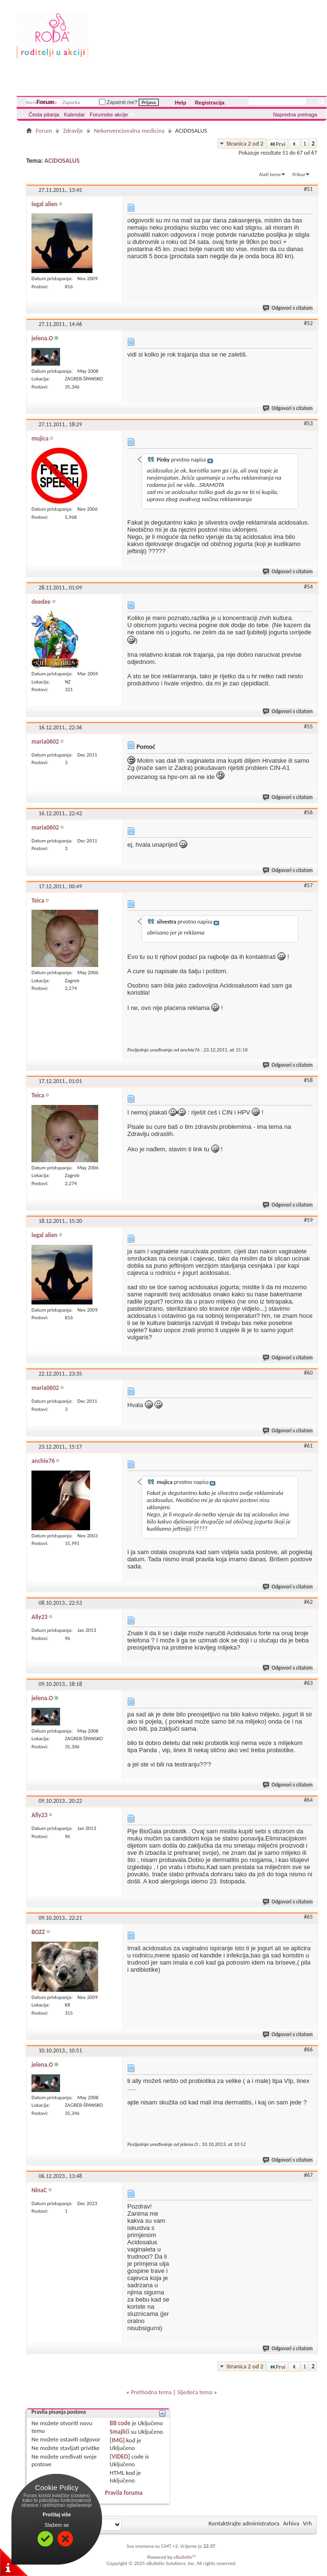  I want to click on [VIDEO], so click(120, 2456).